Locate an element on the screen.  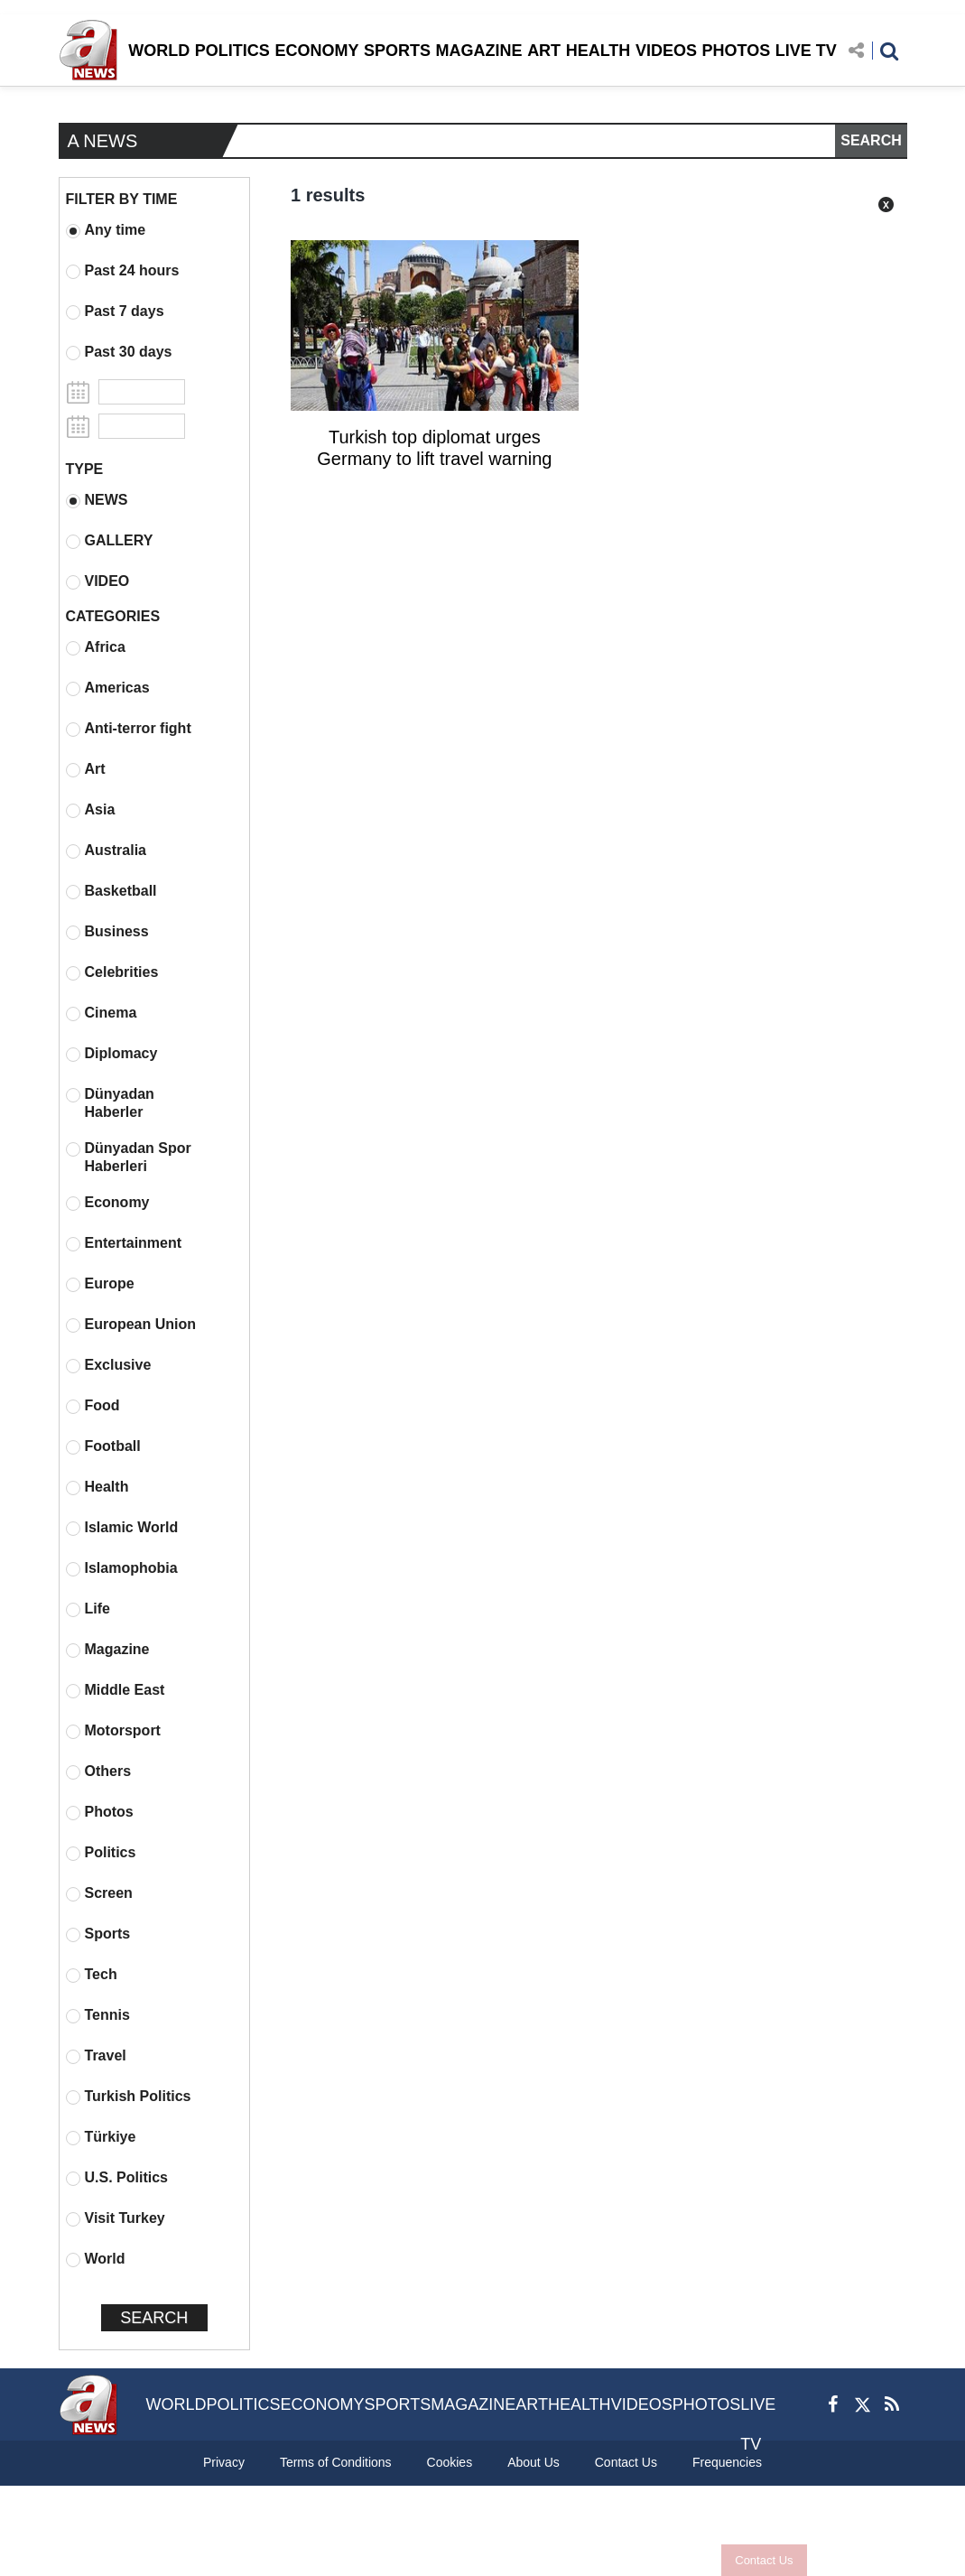
VIDEO is located at coordinates (98, 581).